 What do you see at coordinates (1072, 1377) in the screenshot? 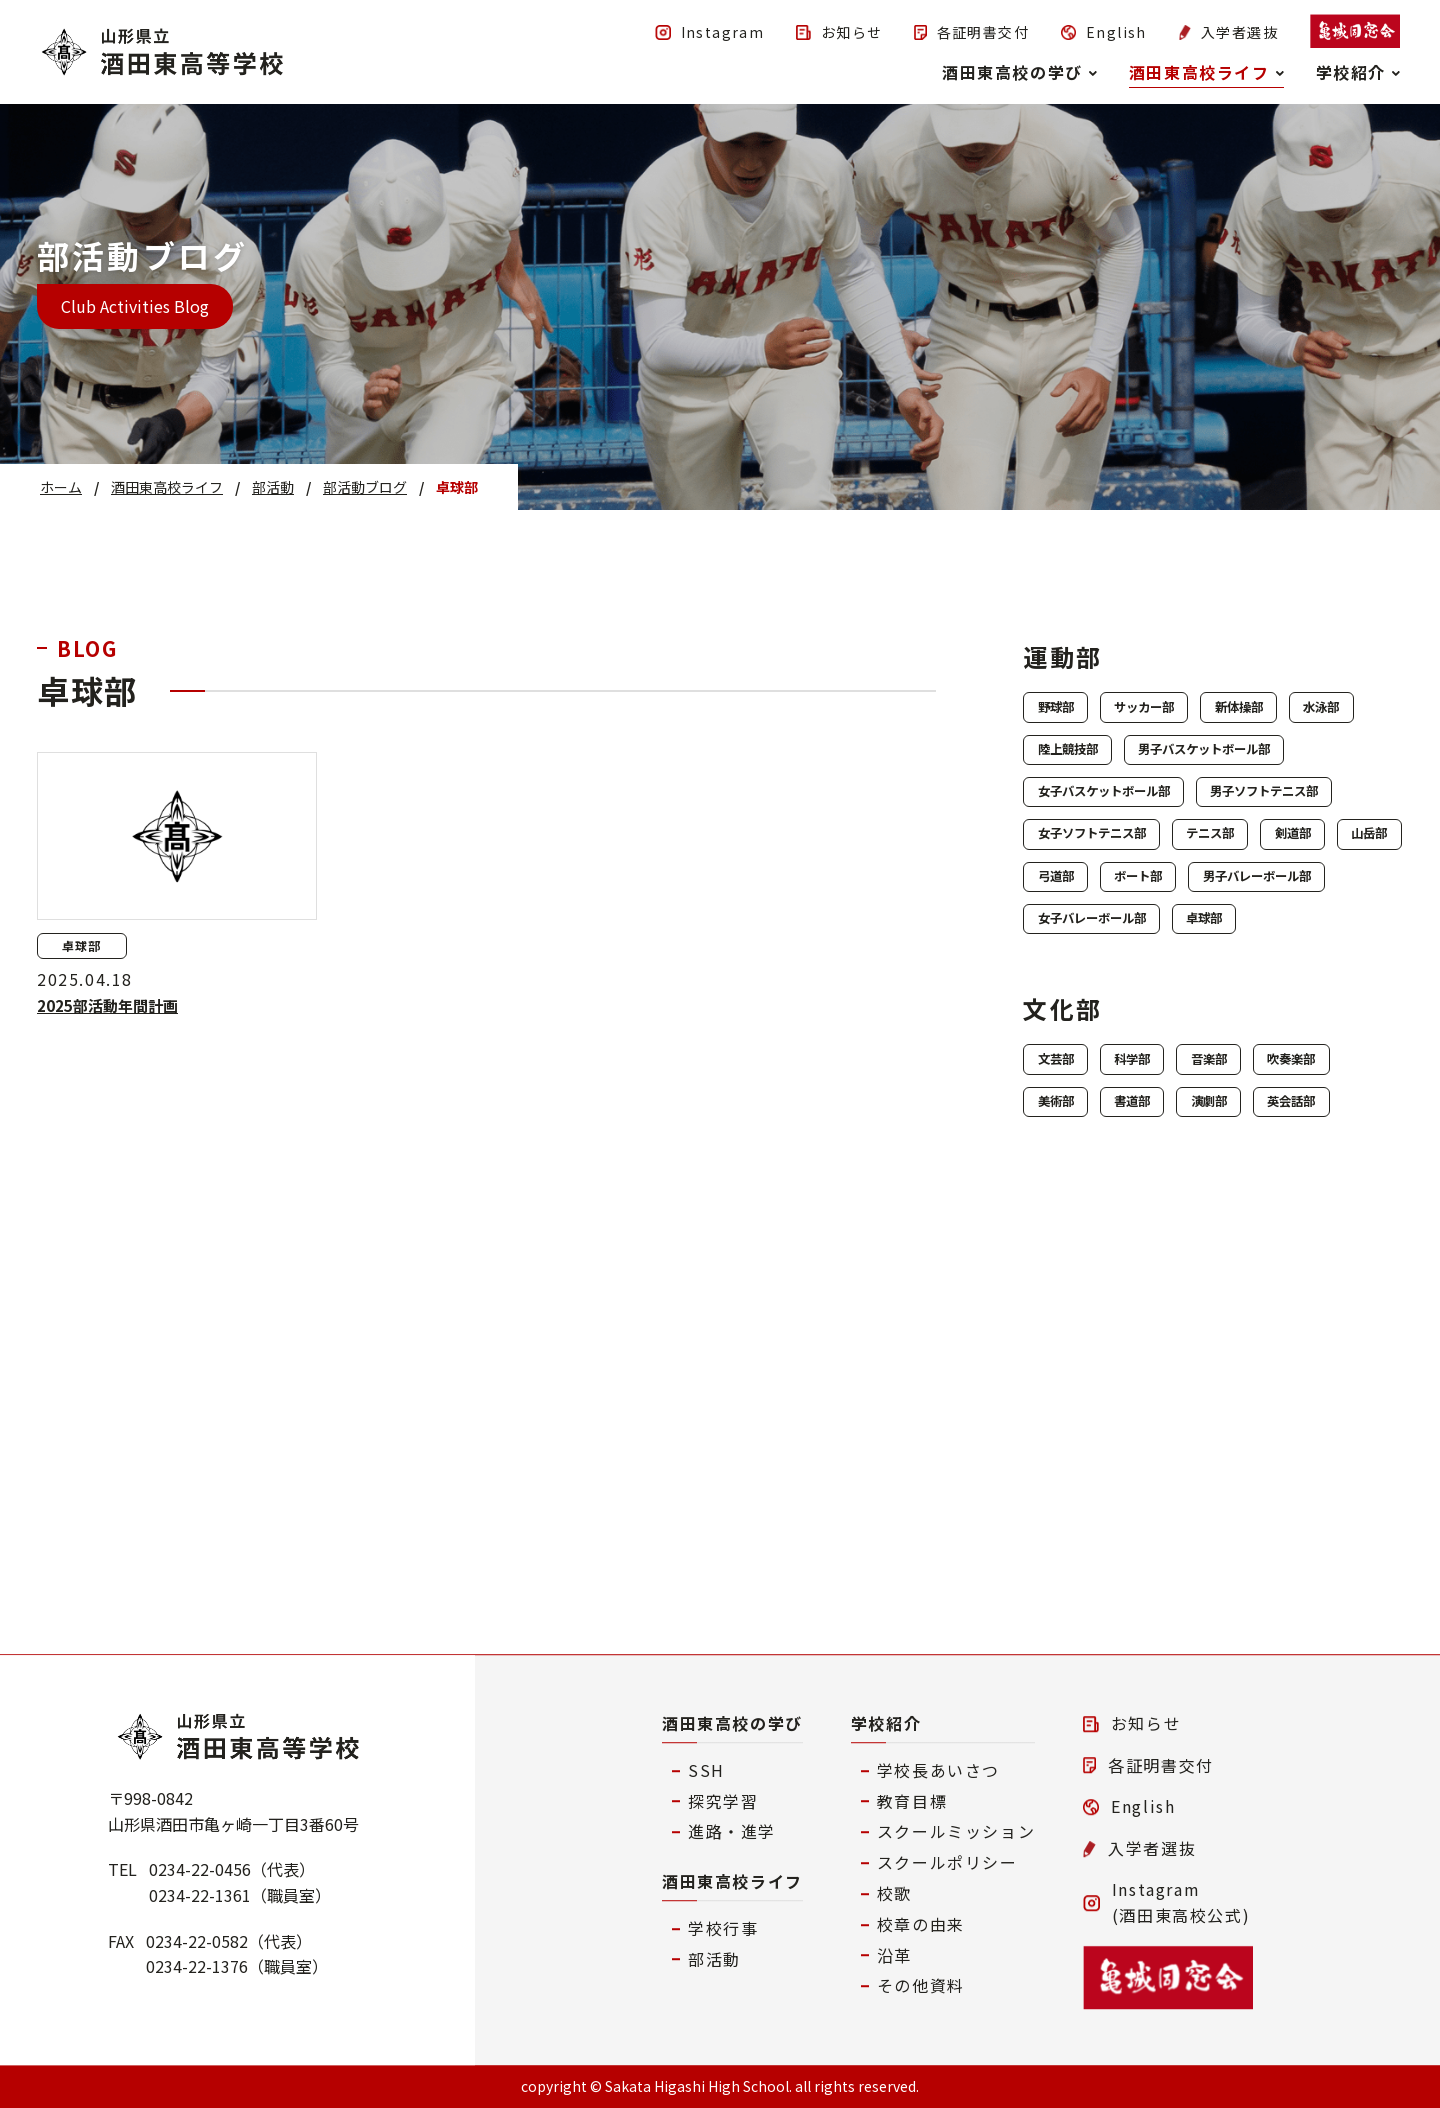
I see `演劇部` at bounding box center [1072, 1377].